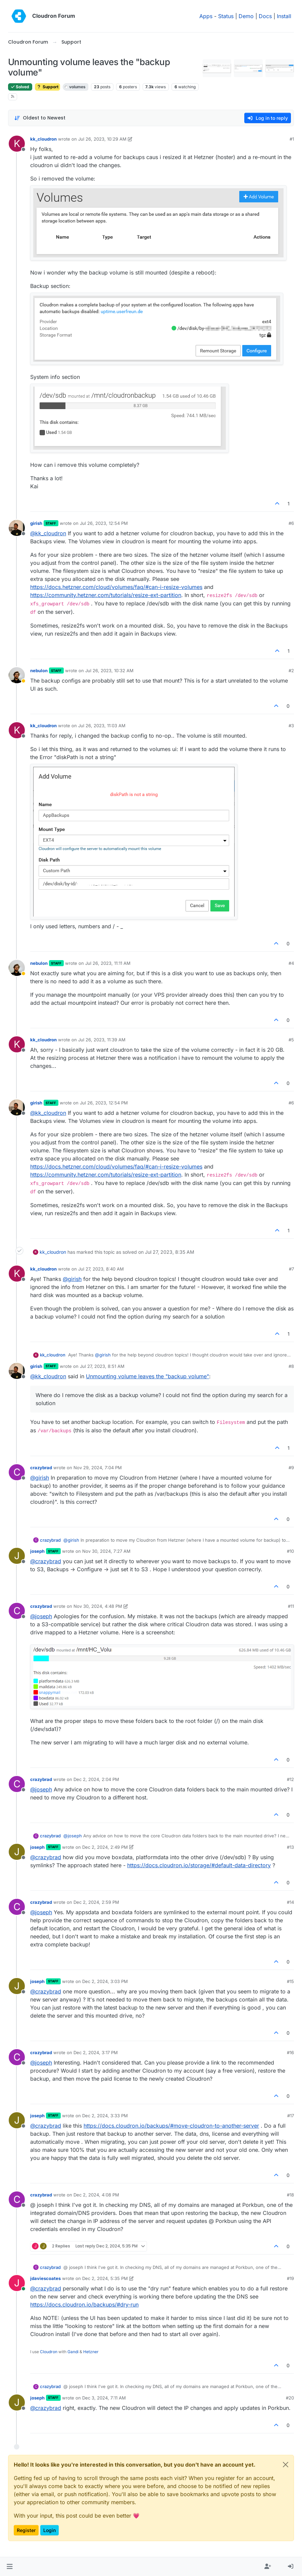 This screenshot has height=2576, width=302. Describe the element at coordinates (291, 1606) in the screenshot. I see `#11` at that location.